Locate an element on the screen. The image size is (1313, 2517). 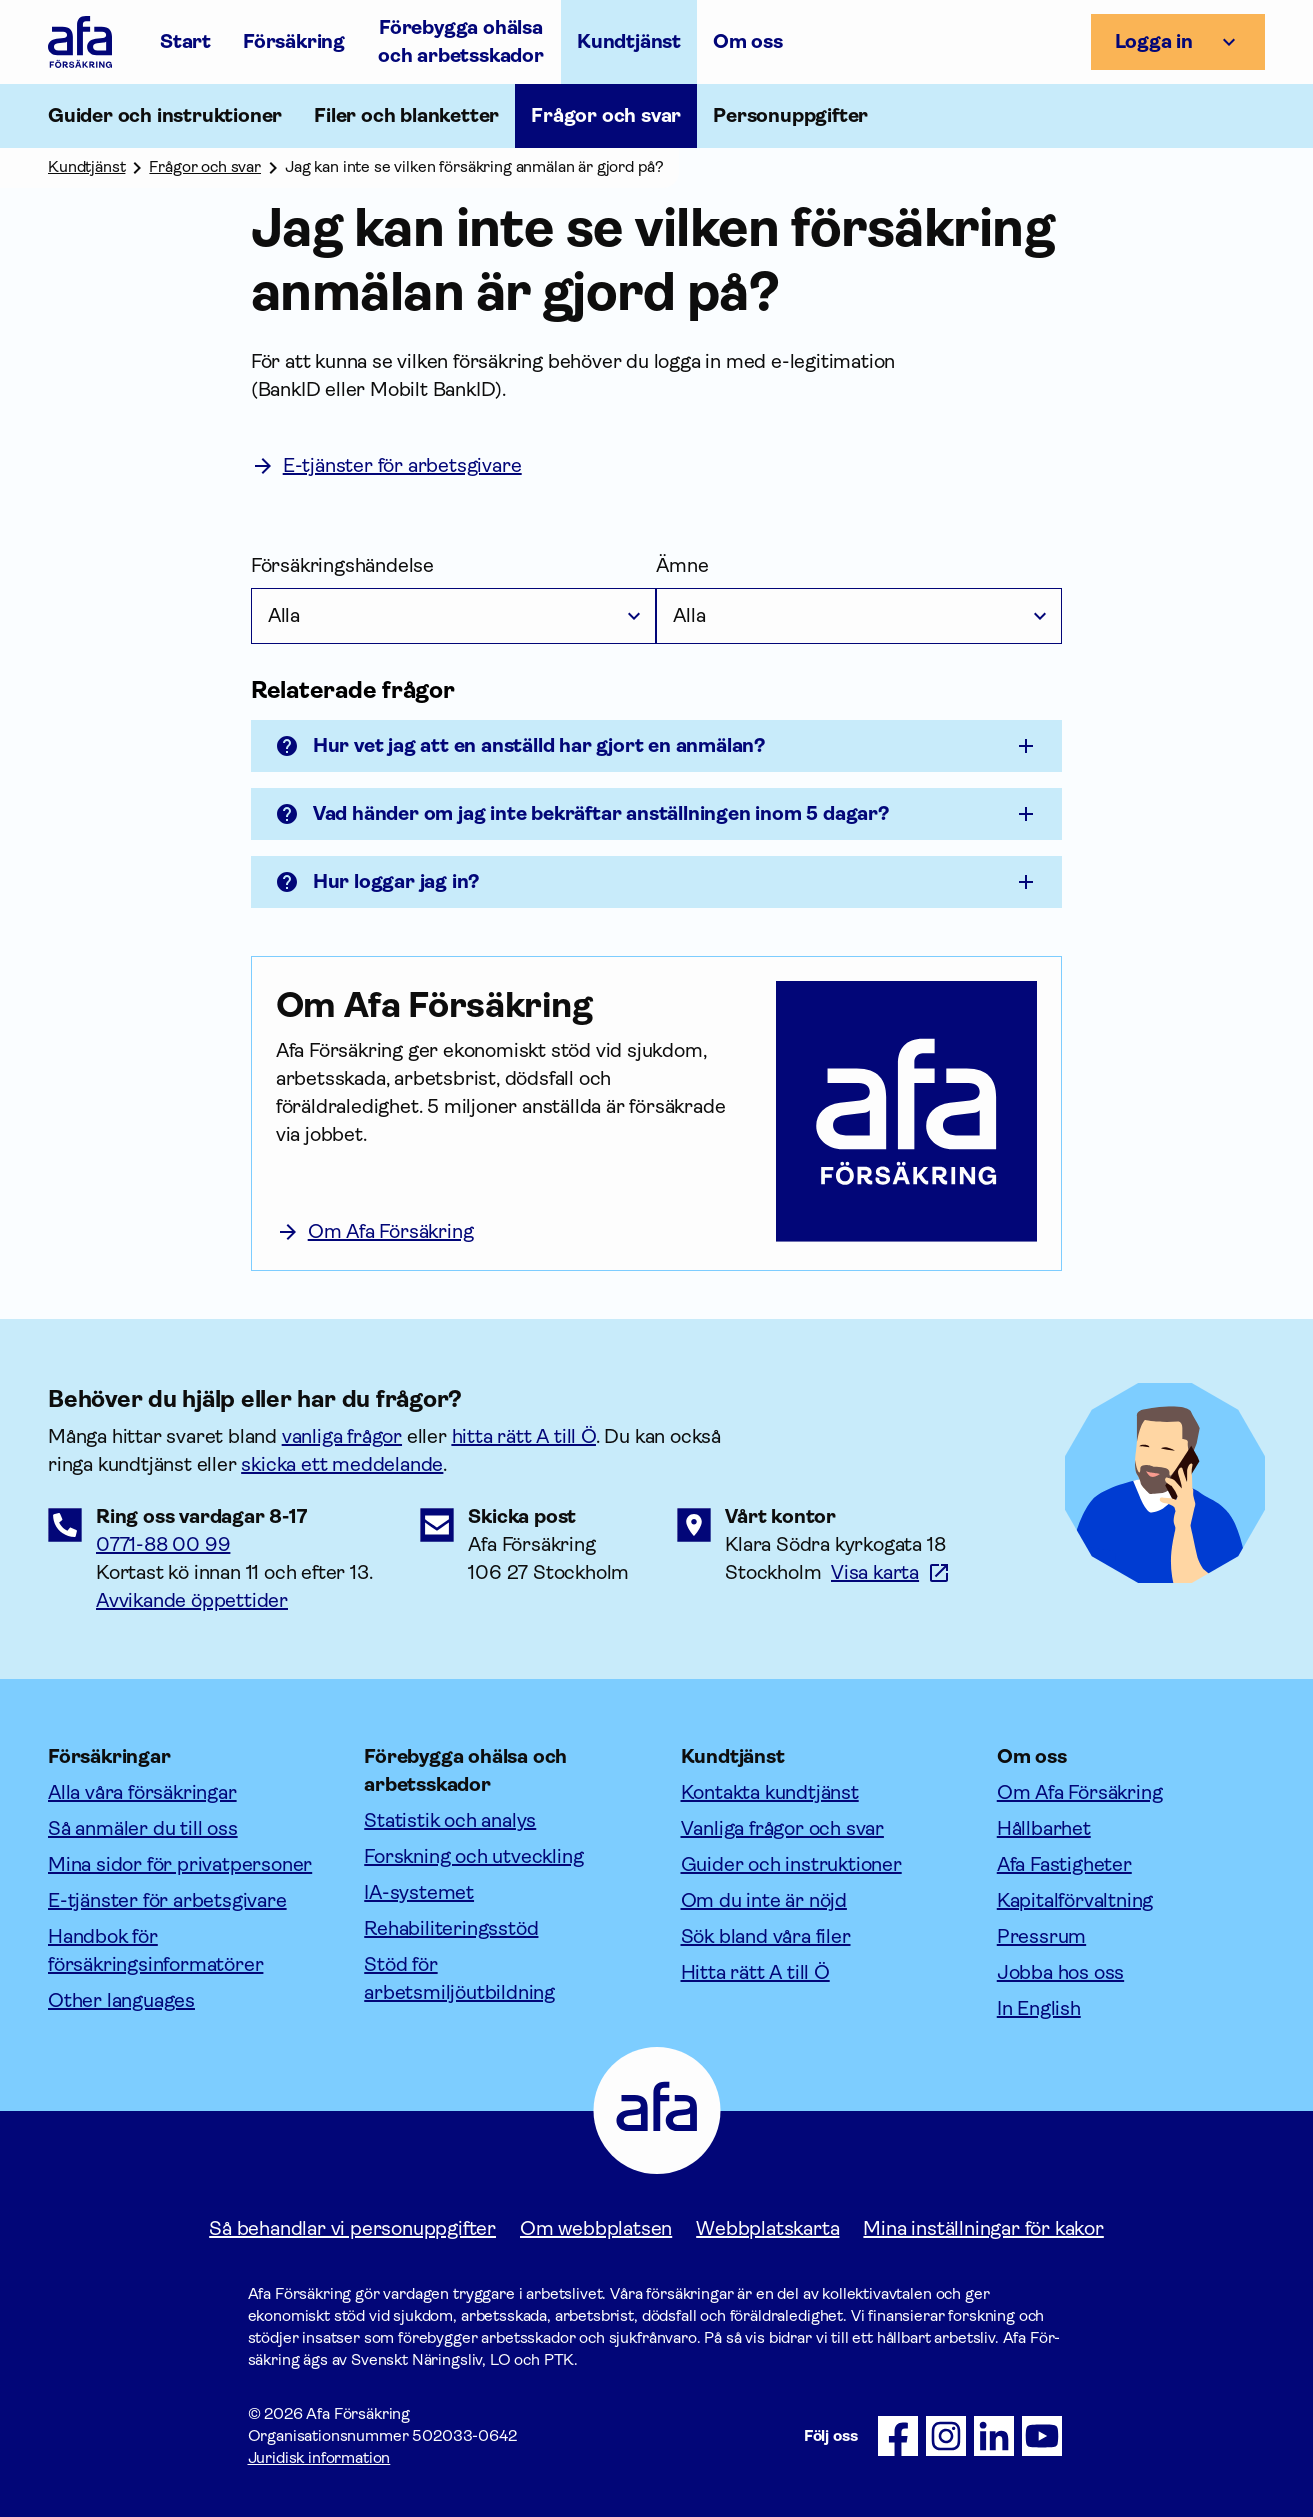
Sök bland våra filer is located at coordinates (766, 1936).